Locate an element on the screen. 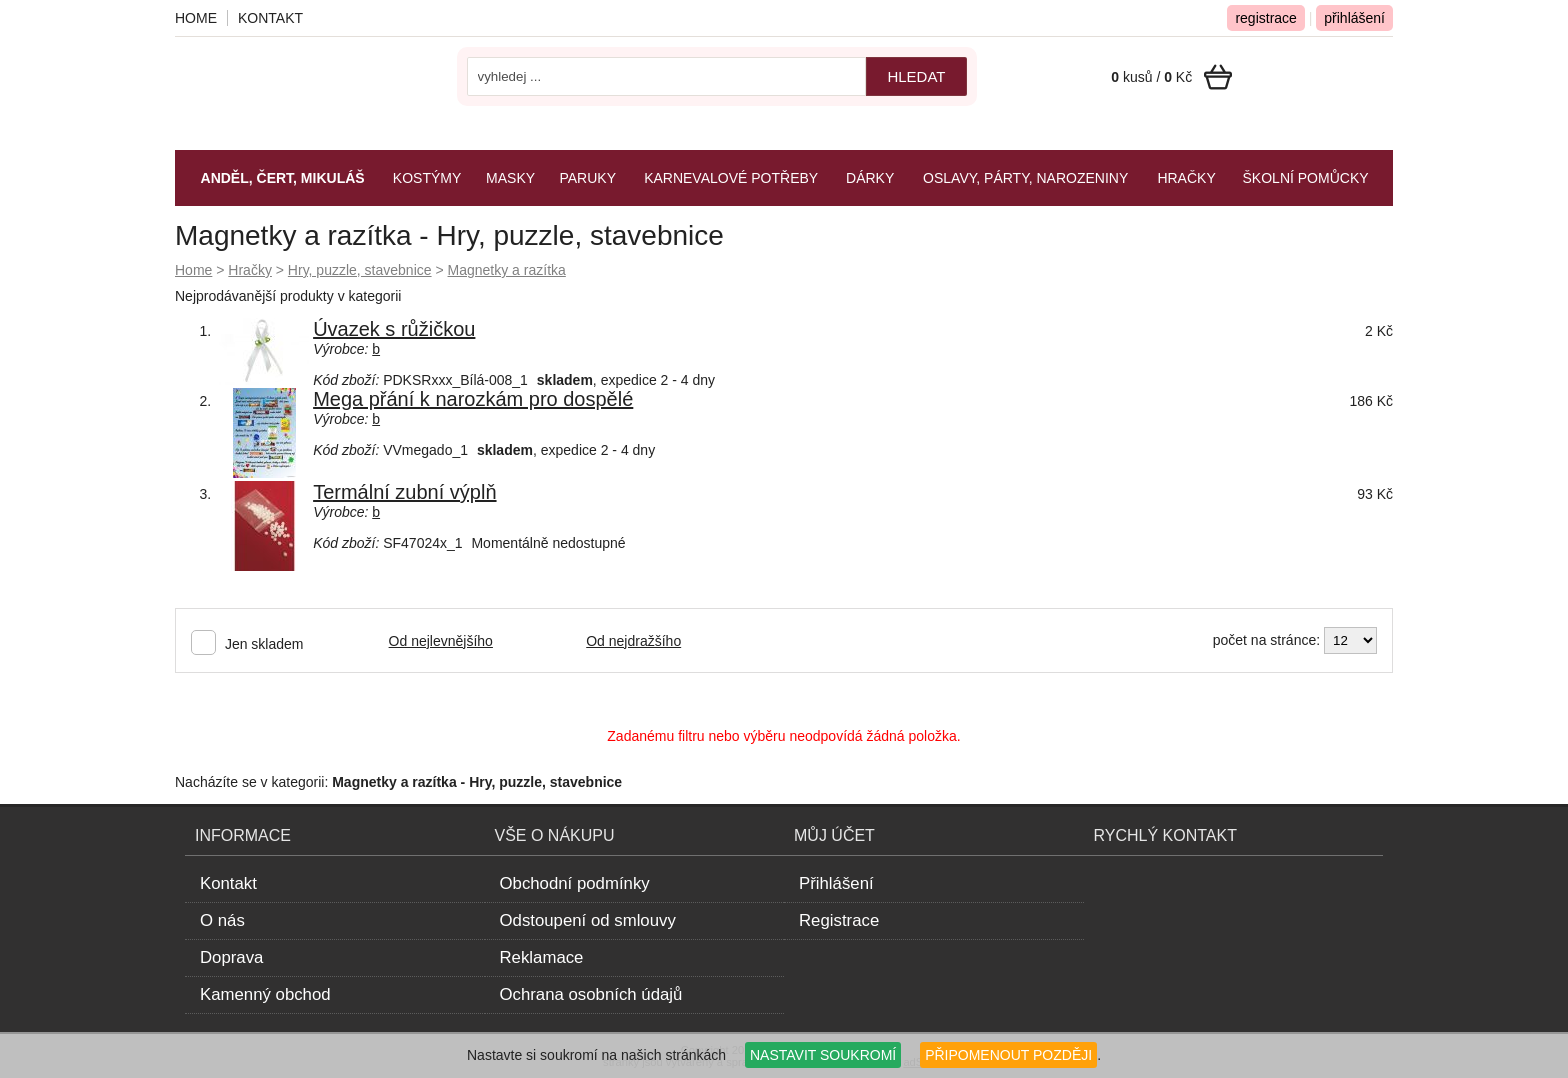 This screenshot has width=1568, height=1078. Registrace is located at coordinates (839, 920).